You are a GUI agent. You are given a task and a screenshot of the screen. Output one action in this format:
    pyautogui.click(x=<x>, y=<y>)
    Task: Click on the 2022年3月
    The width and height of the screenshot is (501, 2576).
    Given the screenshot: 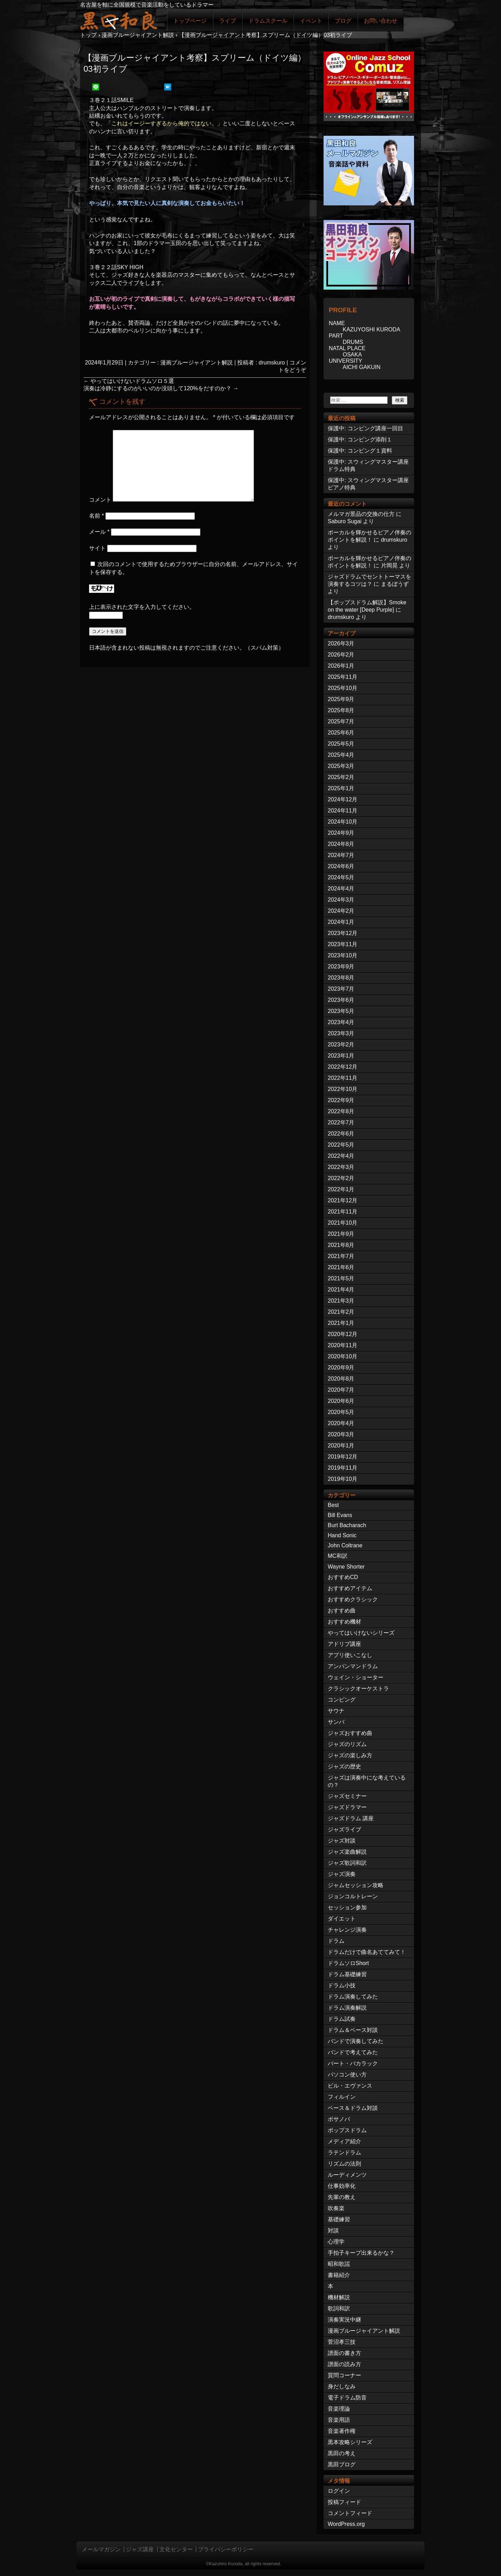 What is the action you would take?
    pyautogui.click(x=341, y=1167)
    